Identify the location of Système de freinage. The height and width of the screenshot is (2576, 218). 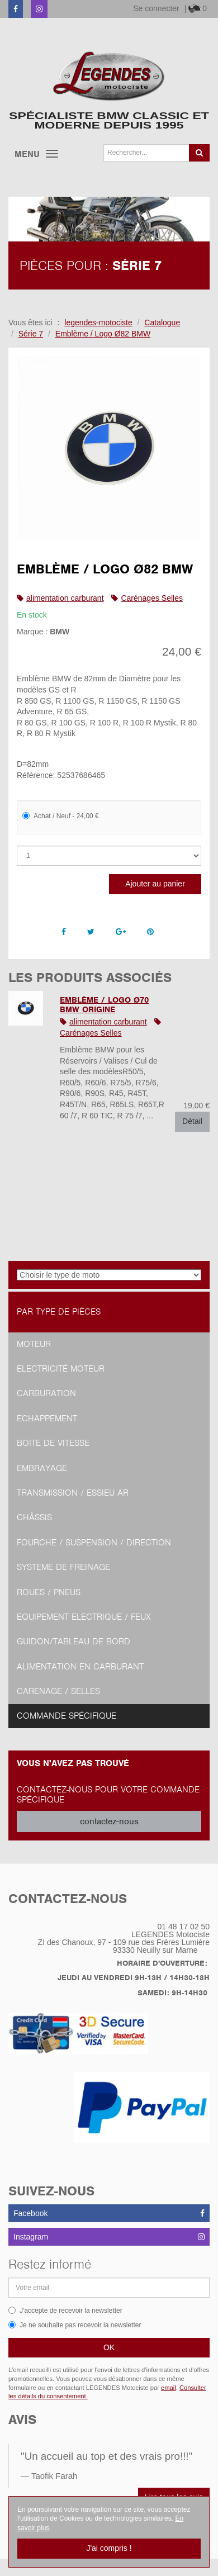
(63, 1567).